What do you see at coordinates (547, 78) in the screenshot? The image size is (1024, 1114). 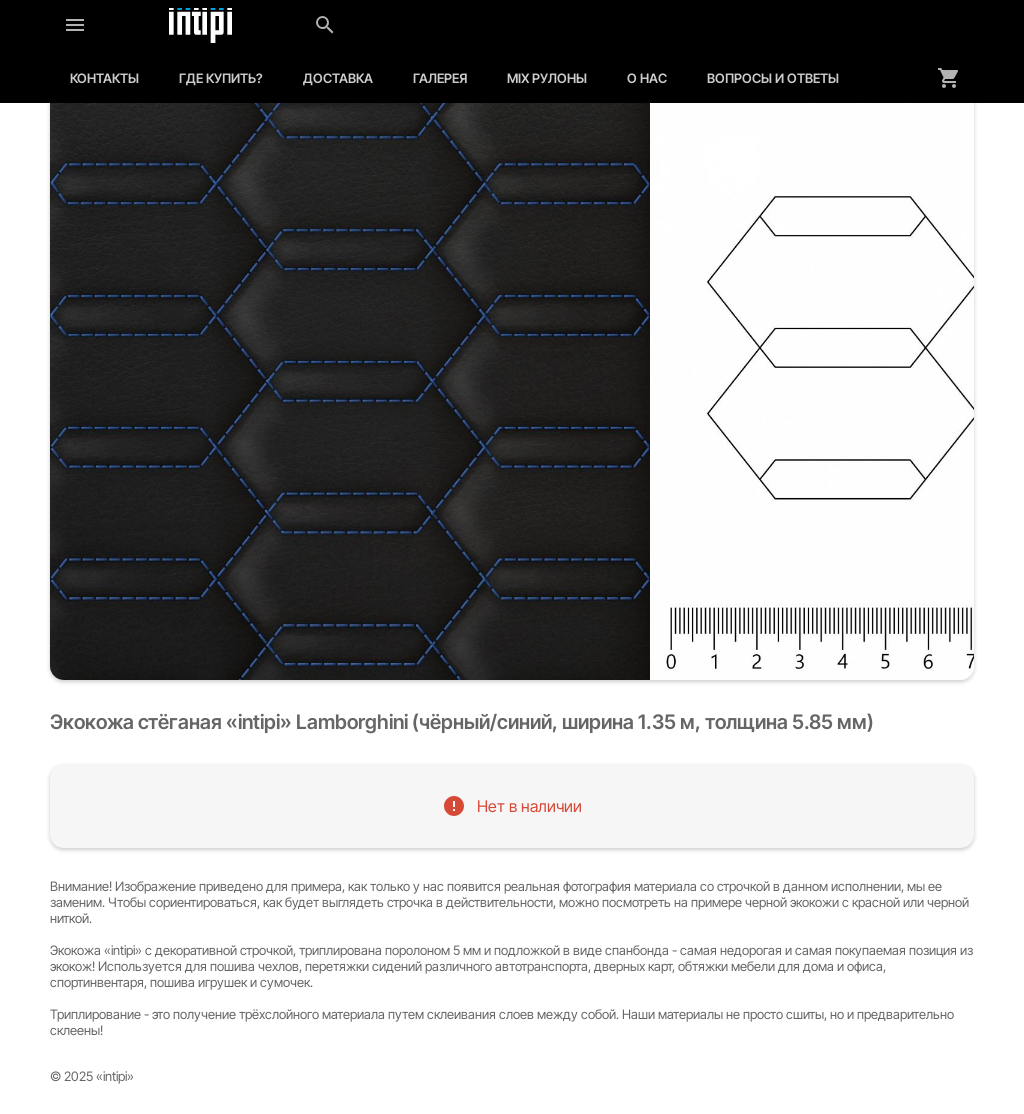 I see `MIX рулоны` at bounding box center [547, 78].